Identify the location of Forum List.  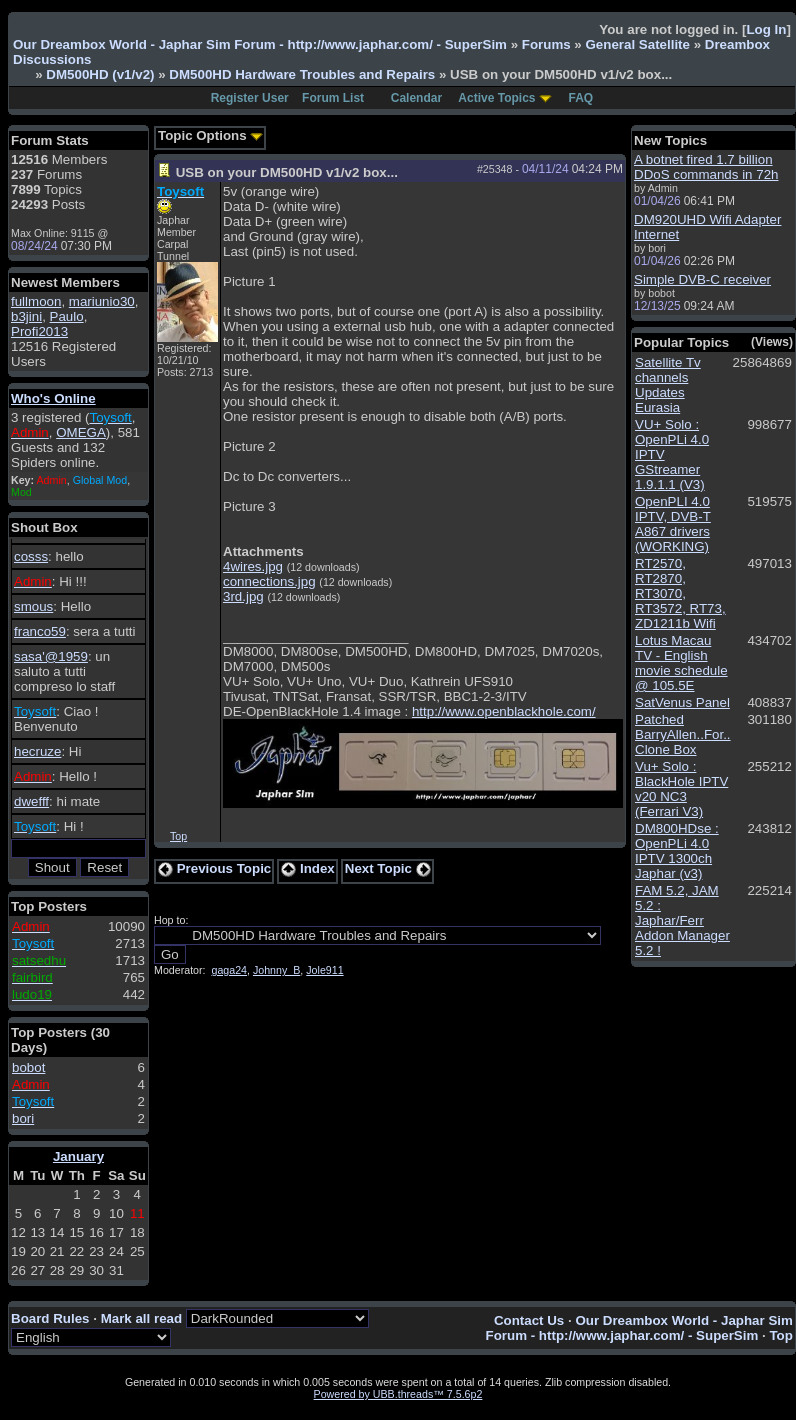
(333, 98).